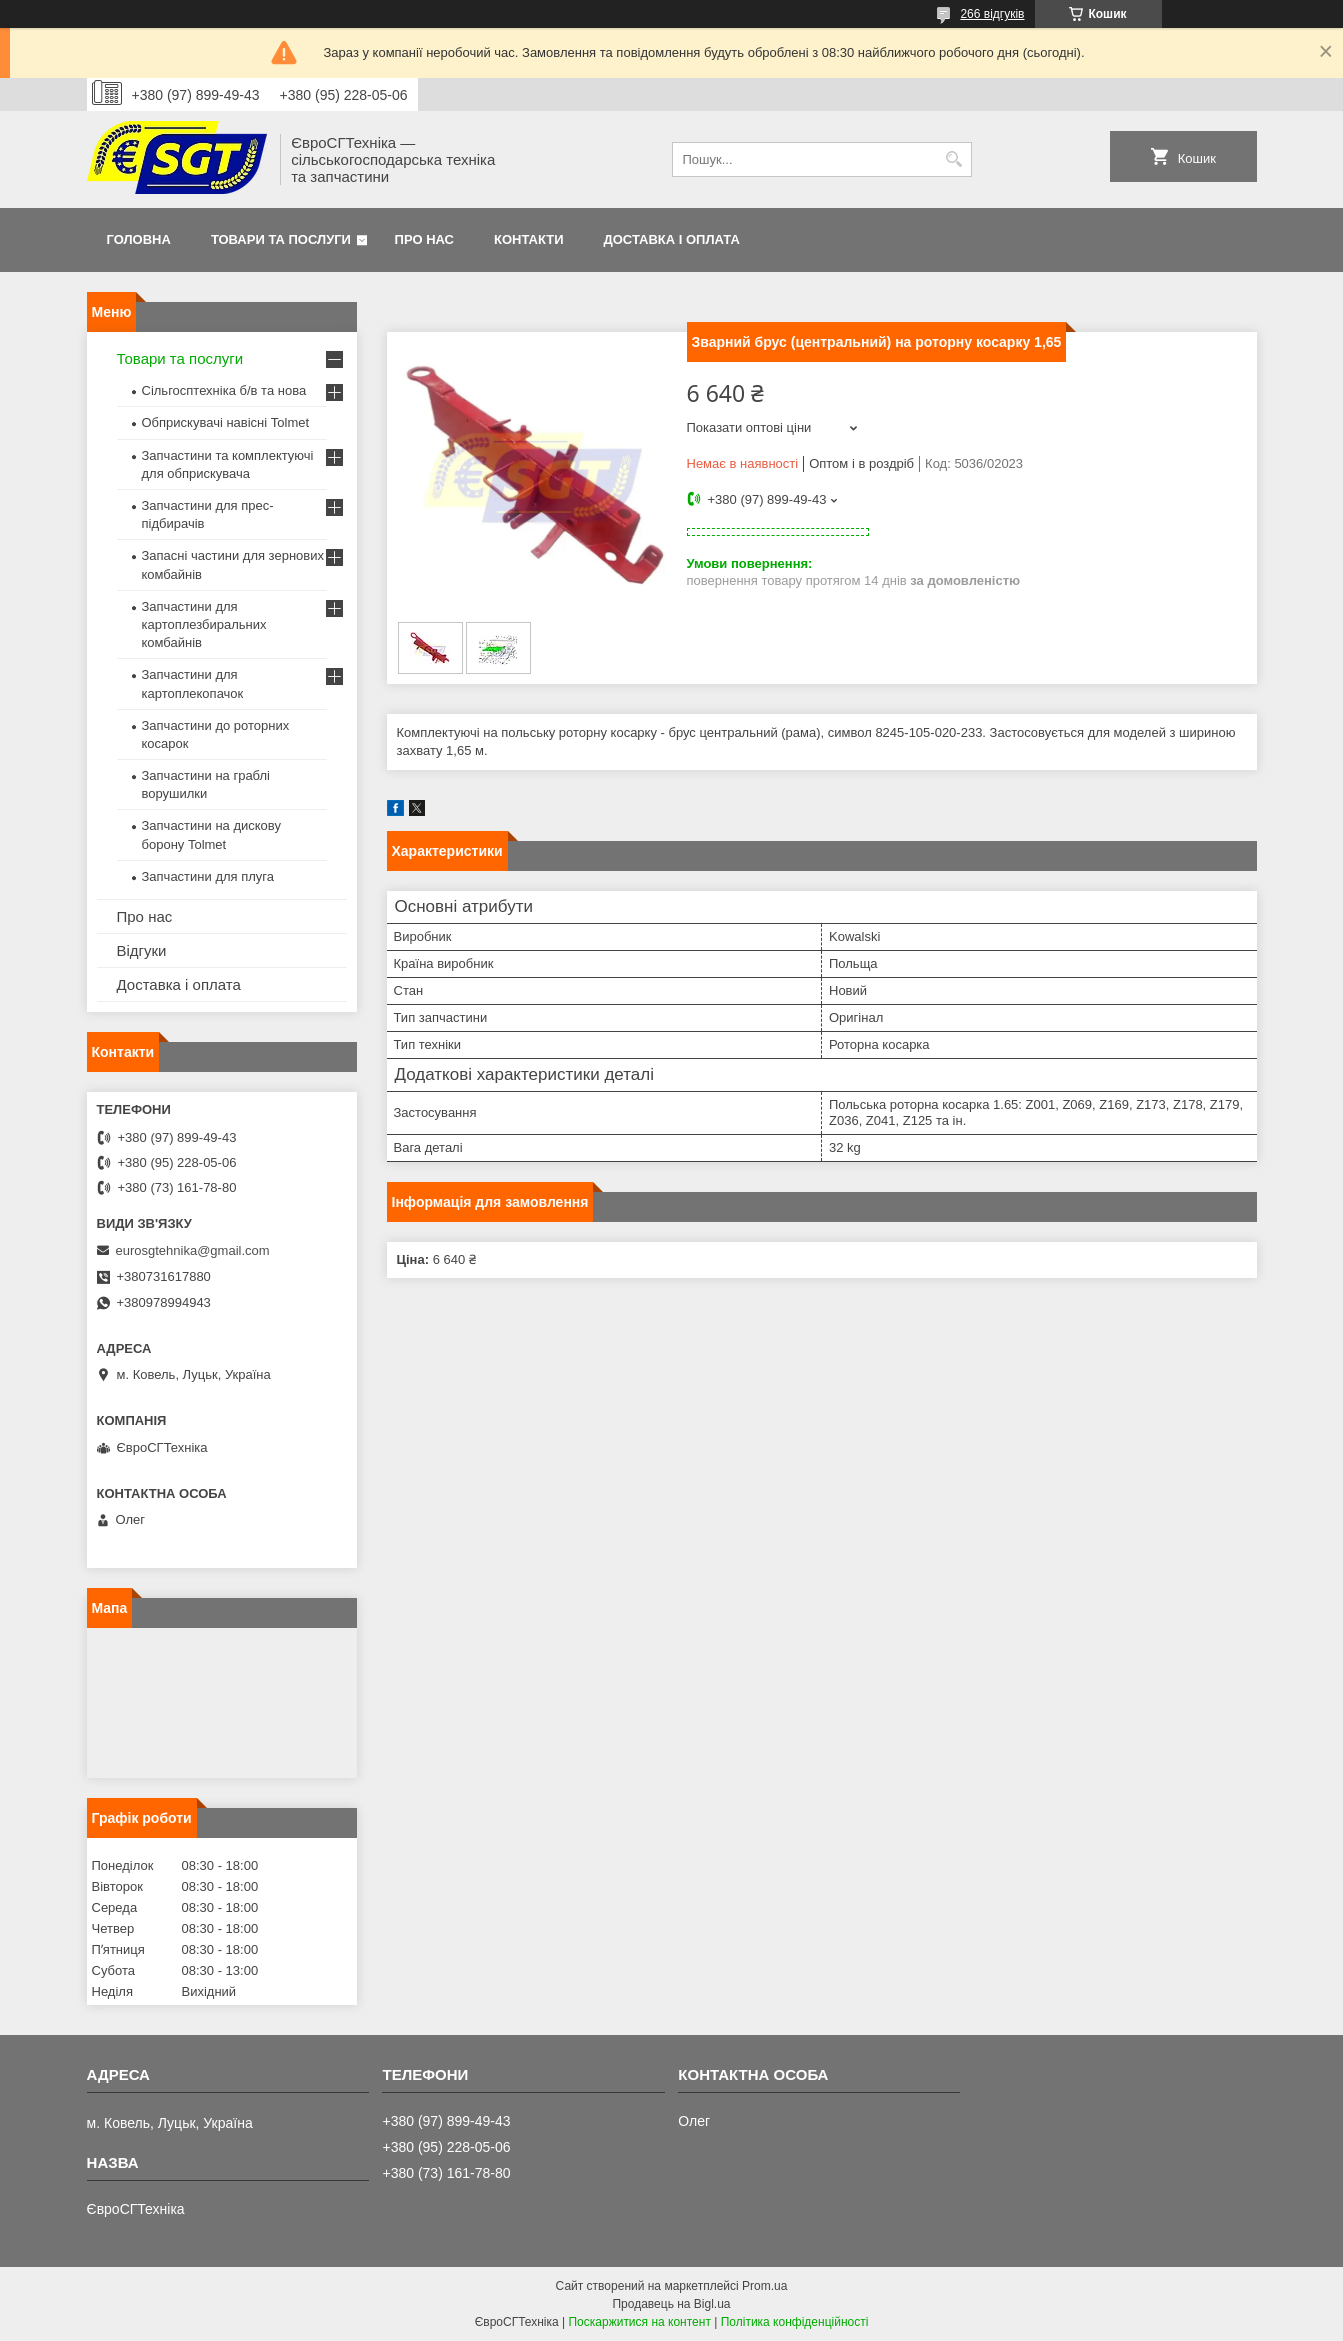  Describe the element at coordinates (992, 14) in the screenshot. I see `266 відгуків` at that location.